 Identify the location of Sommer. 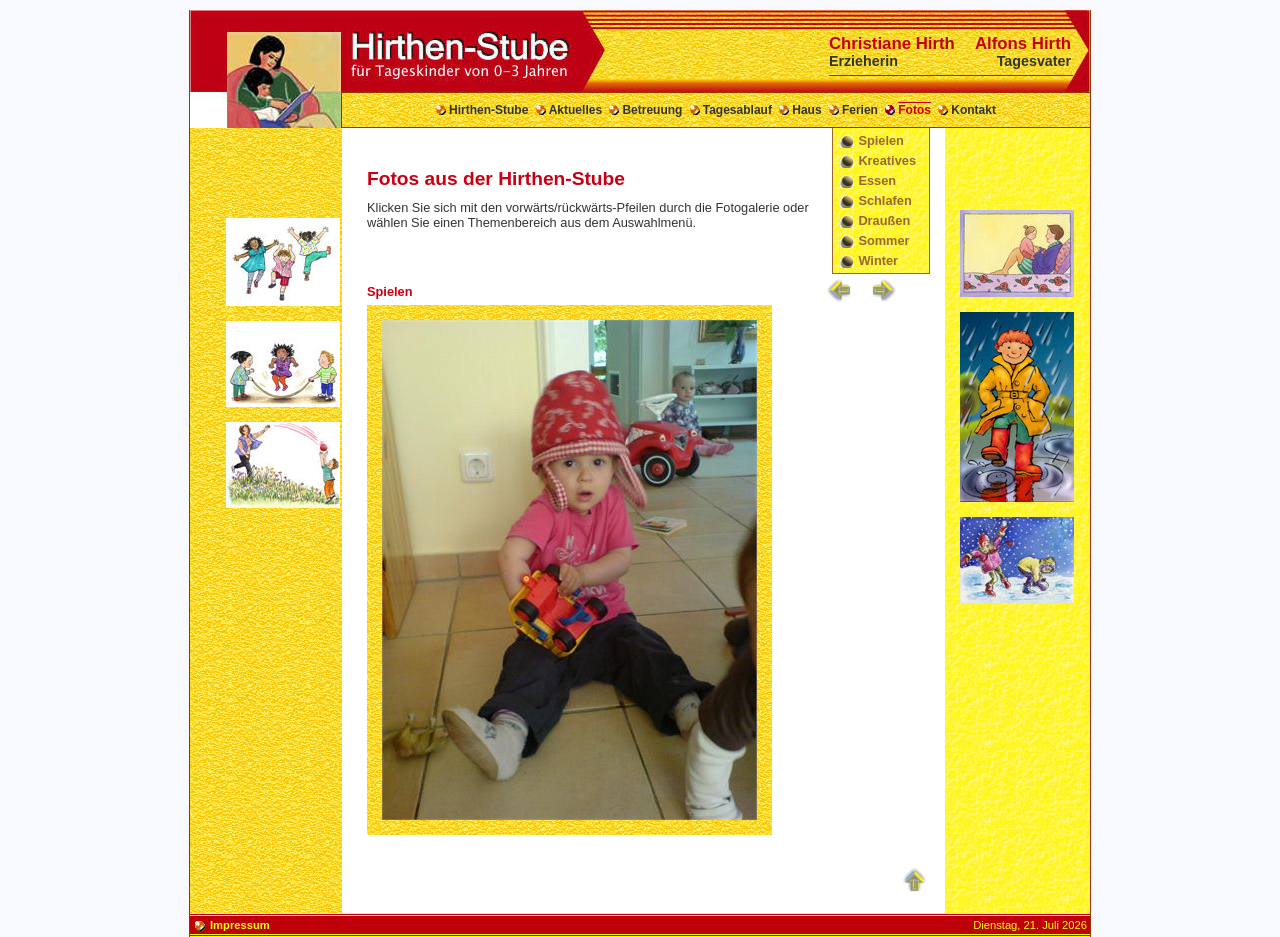
(883, 240).